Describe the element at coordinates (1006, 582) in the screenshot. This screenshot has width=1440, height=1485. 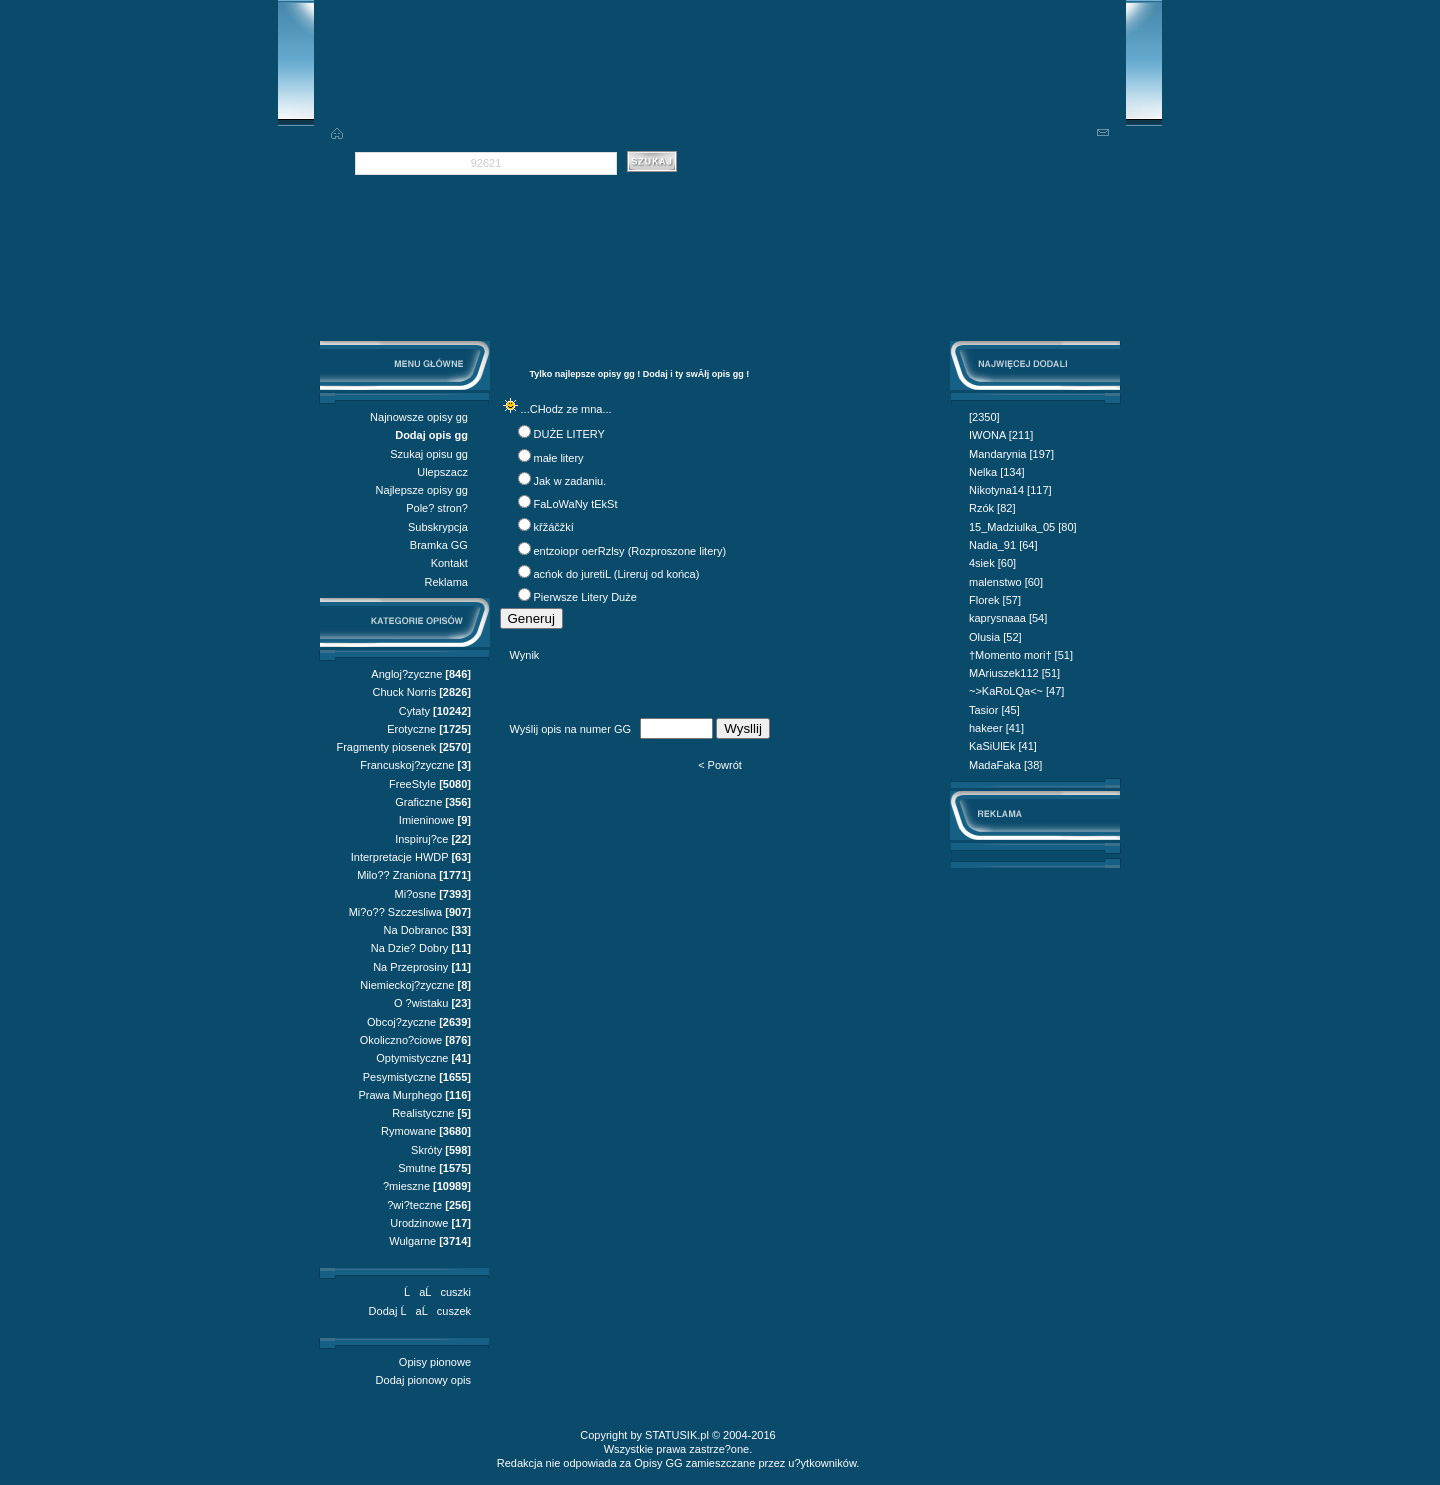
I see `malenstwo [60]` at that location.